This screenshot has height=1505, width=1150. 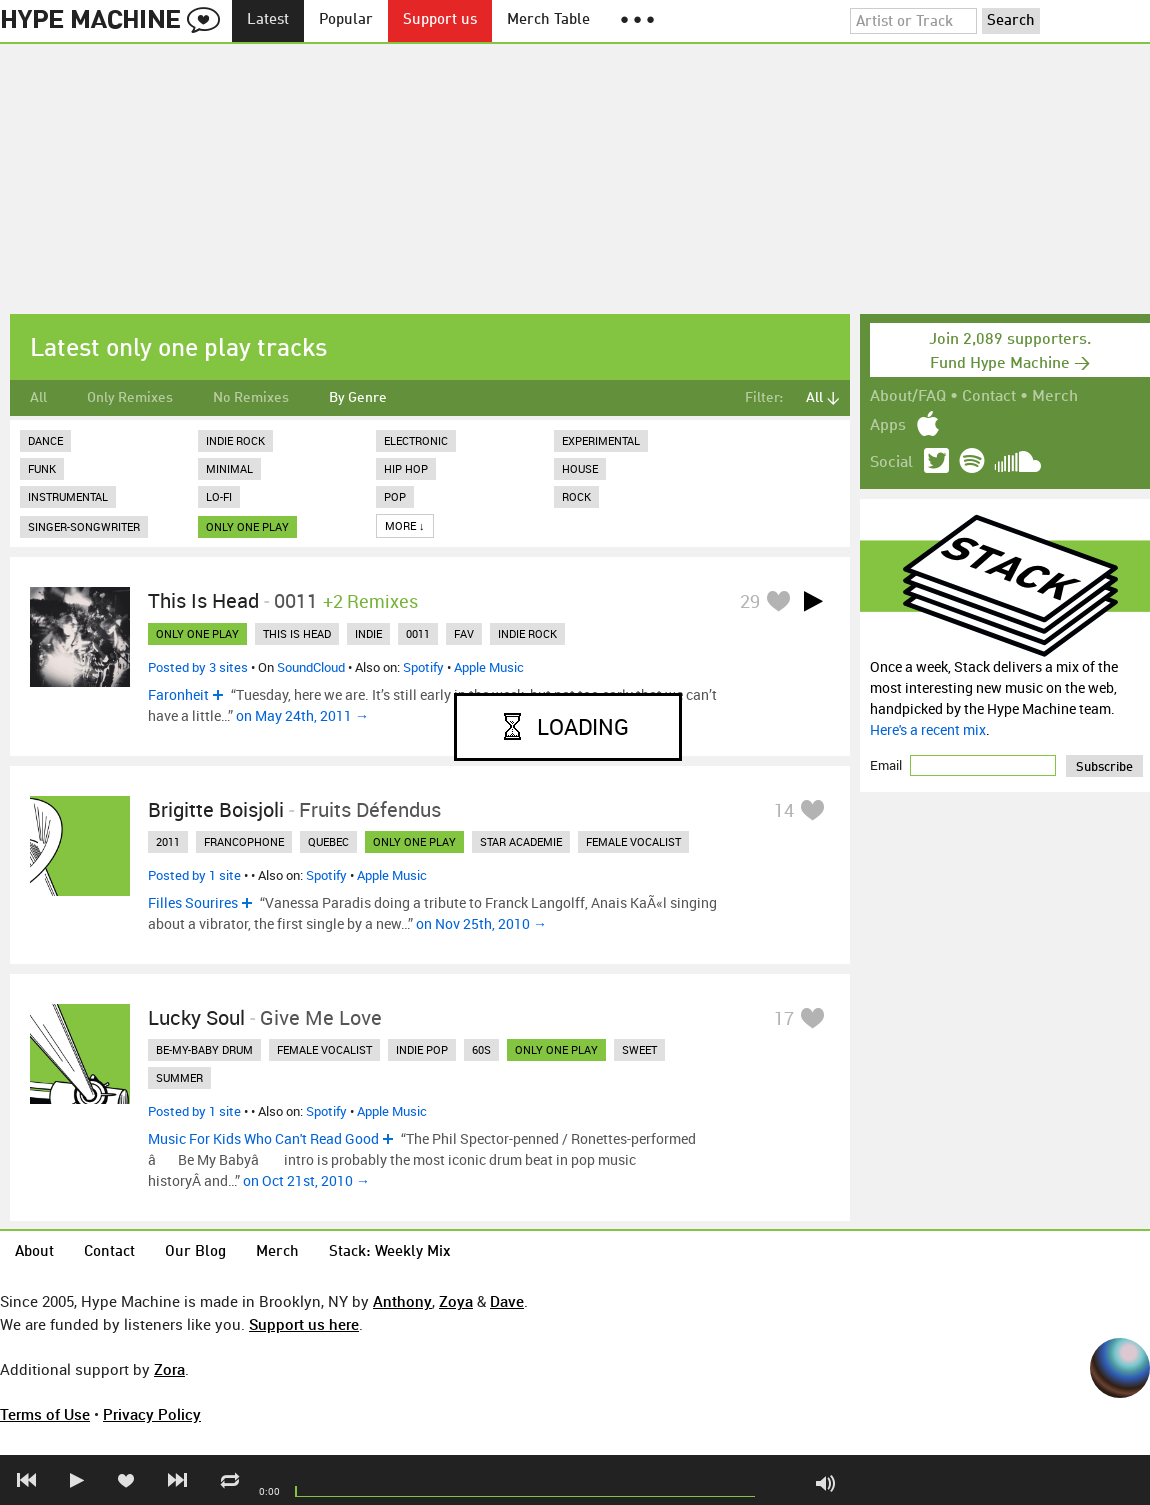 What do you see at coordinates (304, 1324) in the screenshot?
I see `Support us here` at bounding box center [304, 1324].